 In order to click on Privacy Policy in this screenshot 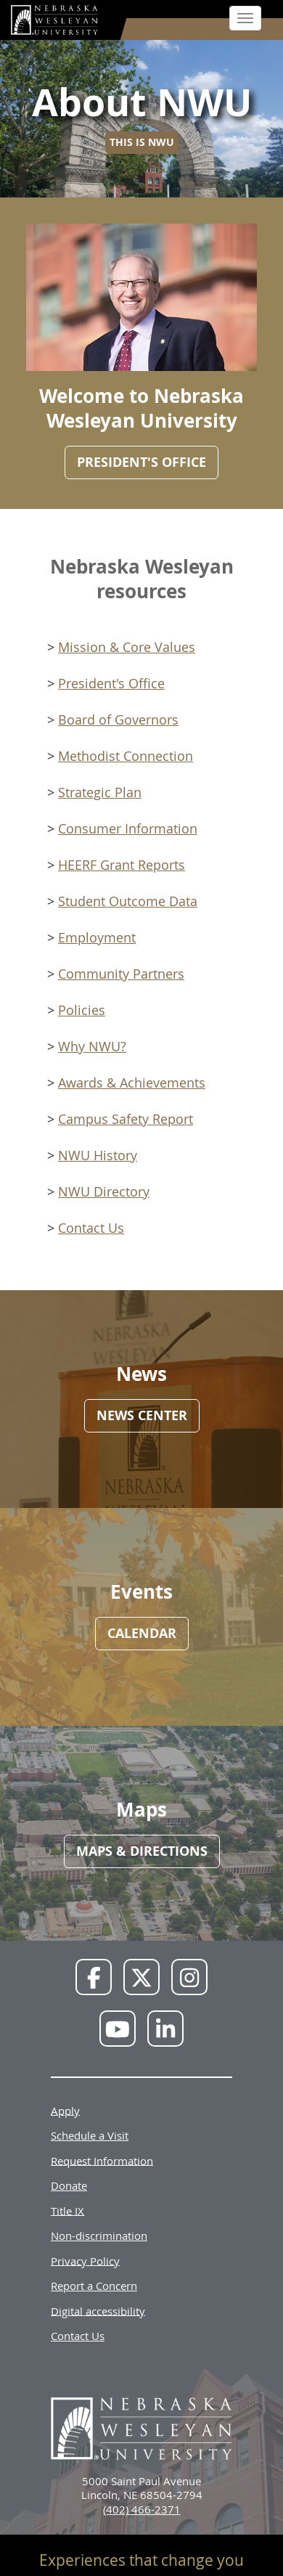, I will do `click(85, 2260)`.